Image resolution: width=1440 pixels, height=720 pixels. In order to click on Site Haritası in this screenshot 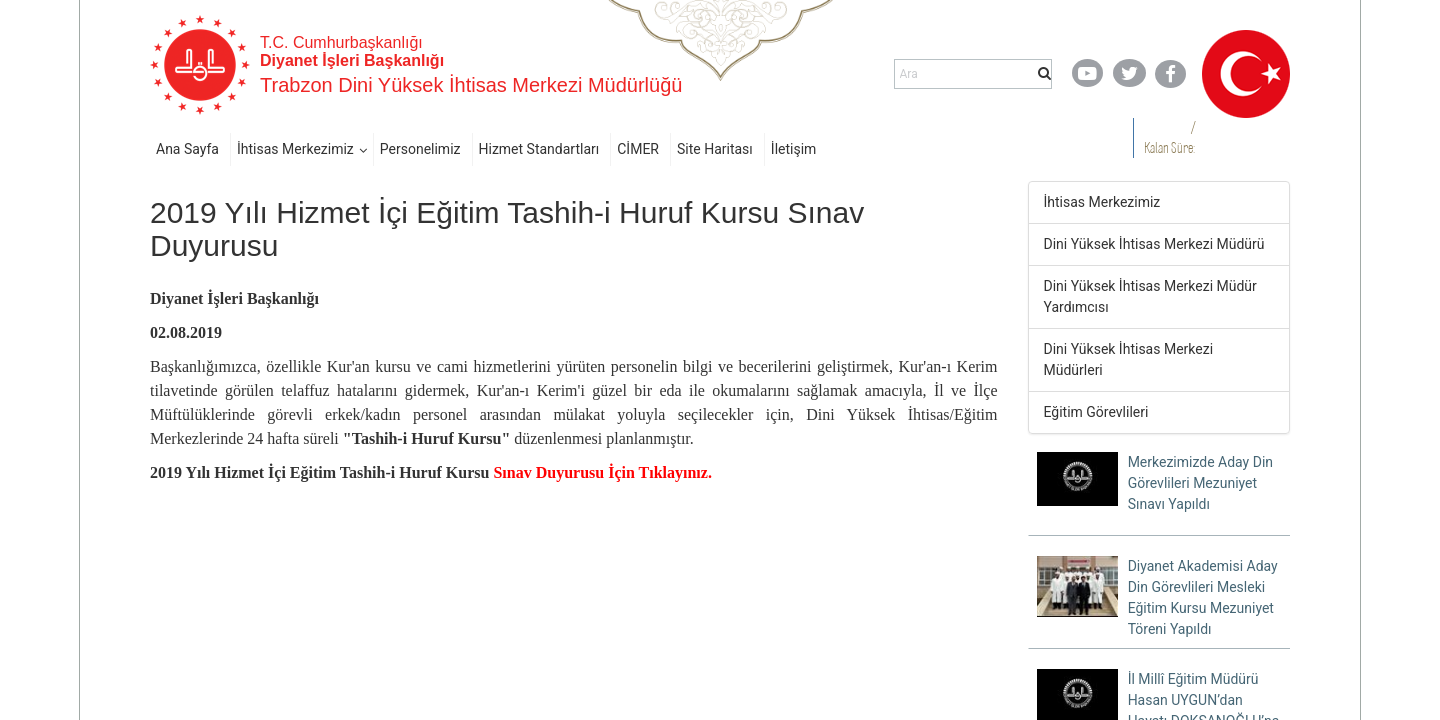, I will do `click(715, 149)`.